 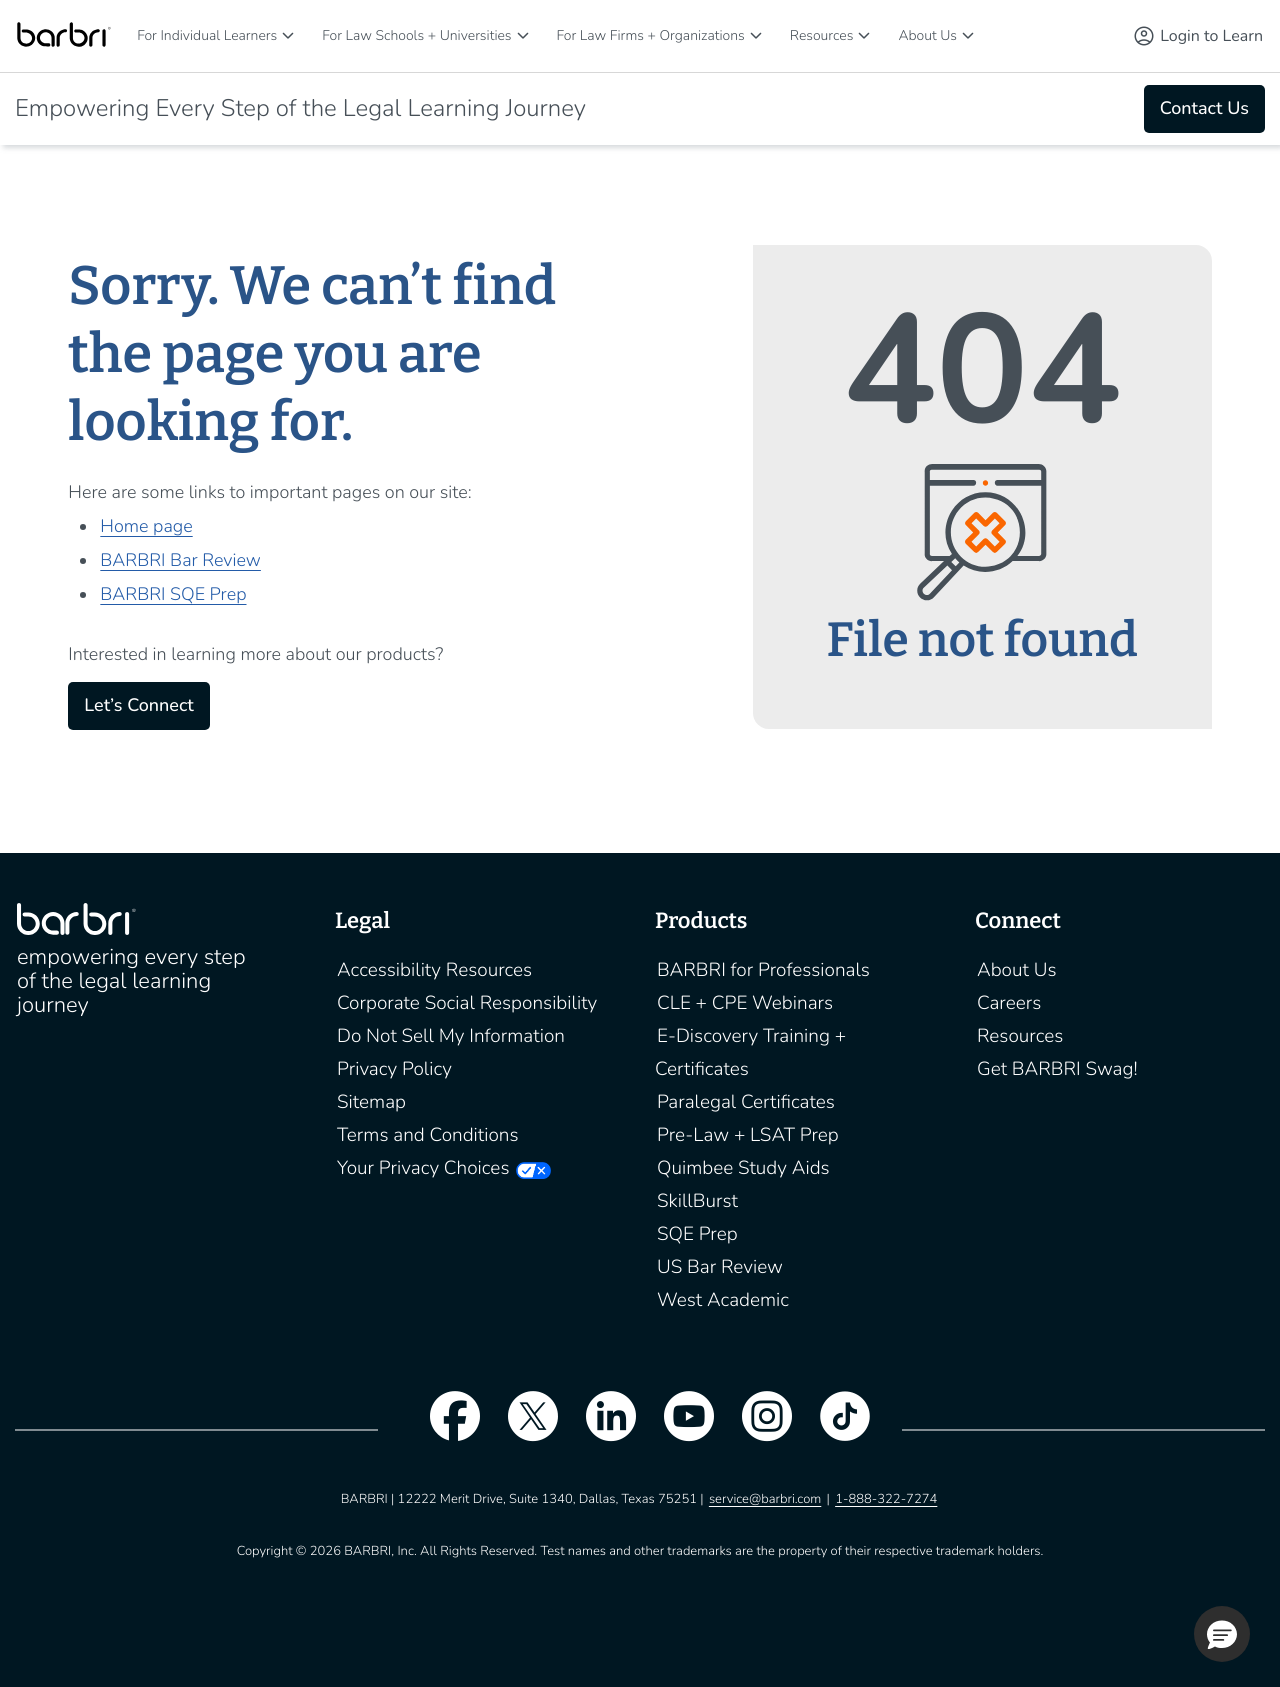 What do you see at coordinates (1009, 1003) in the screenshot?
I see `Careers` at bounding box center [1009, 1003].